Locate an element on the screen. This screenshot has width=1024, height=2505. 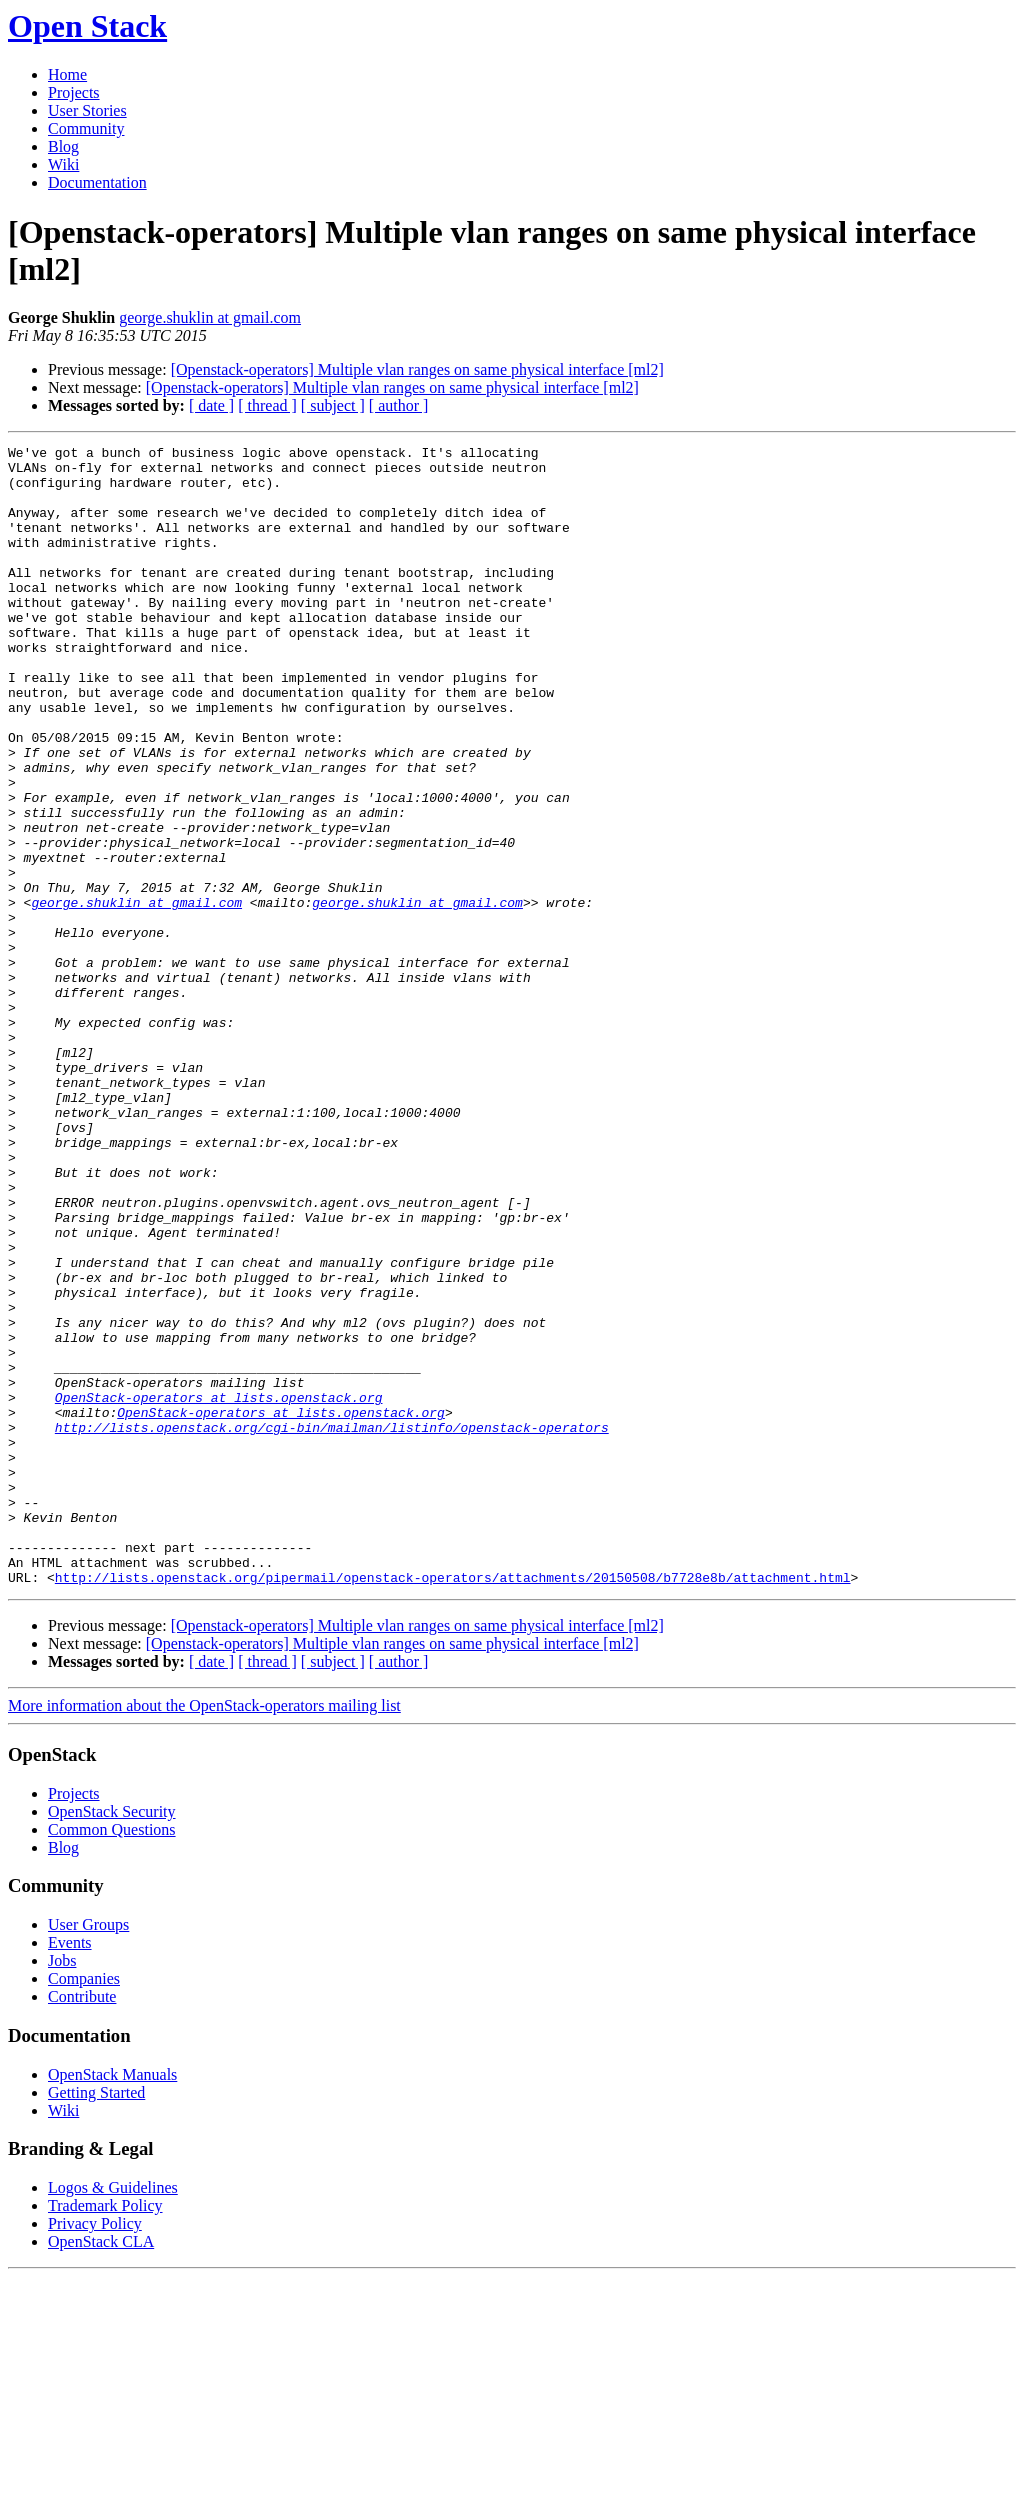
http://lists.openstack.org/pipermail/openstack-operators/attachments/20150508/b7728e8b/attachment.html is located at coordinates (453, 1805).